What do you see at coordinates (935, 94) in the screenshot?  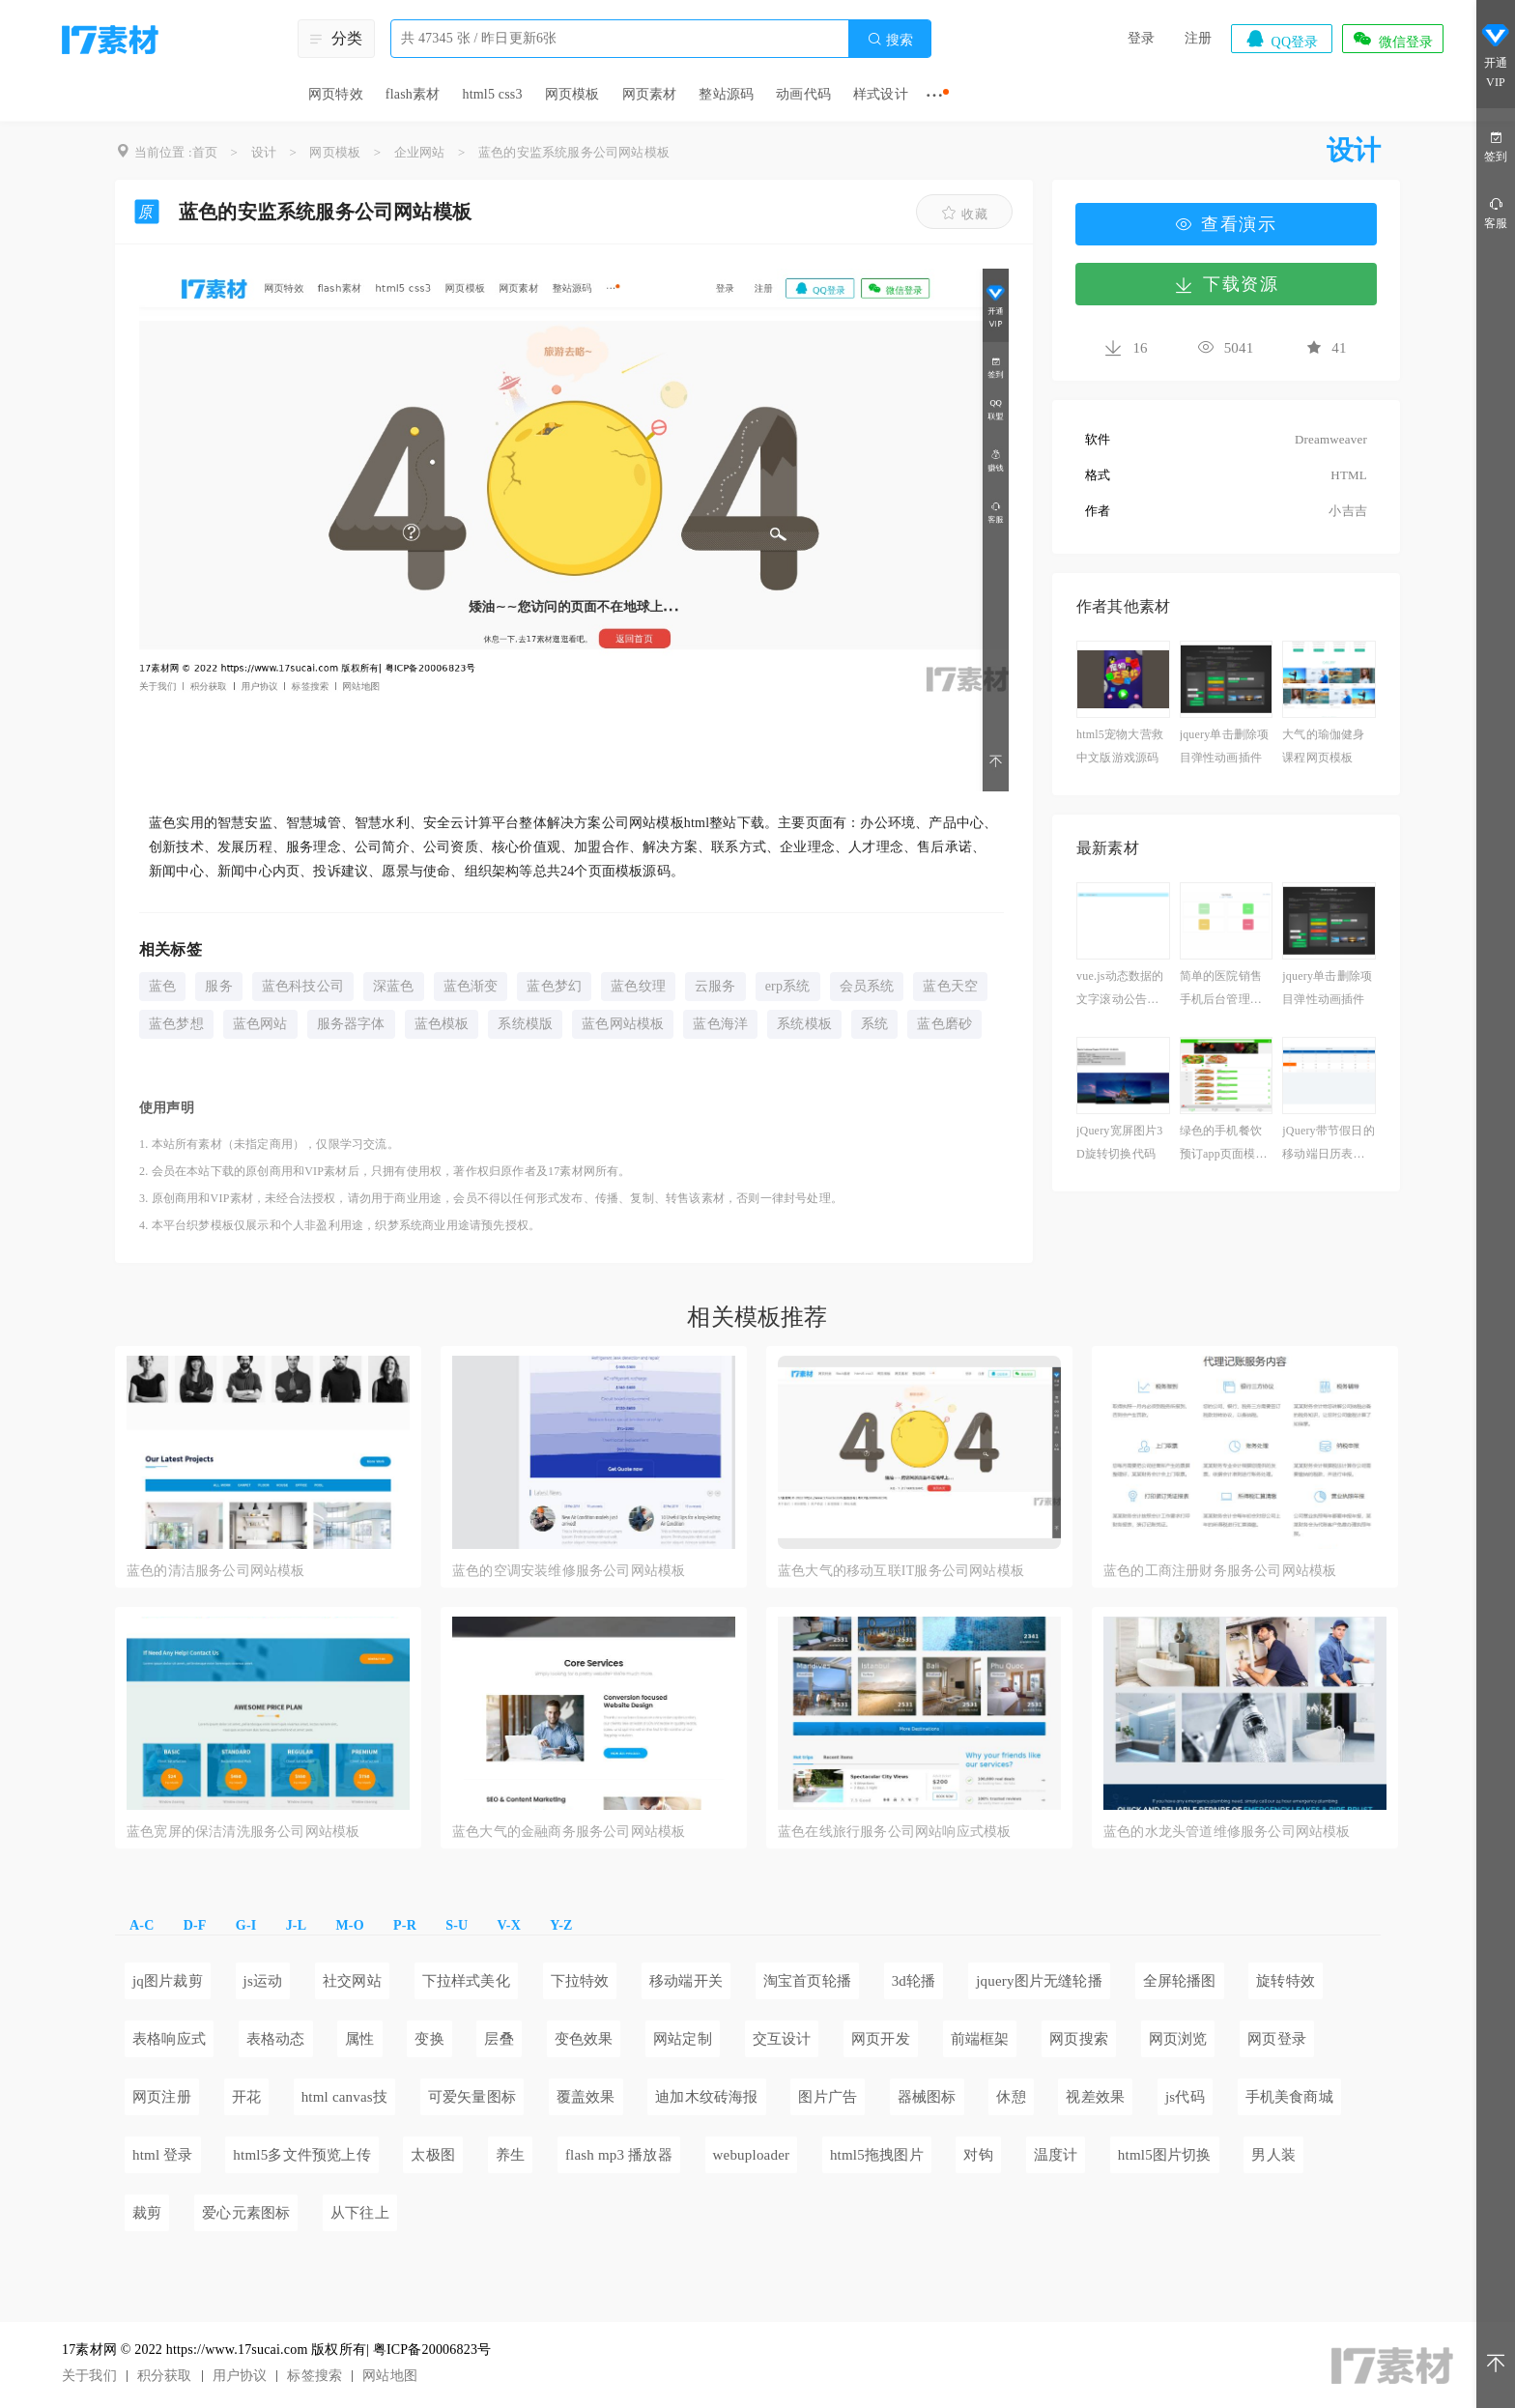 I see `···` at bounding box center [935, 94].